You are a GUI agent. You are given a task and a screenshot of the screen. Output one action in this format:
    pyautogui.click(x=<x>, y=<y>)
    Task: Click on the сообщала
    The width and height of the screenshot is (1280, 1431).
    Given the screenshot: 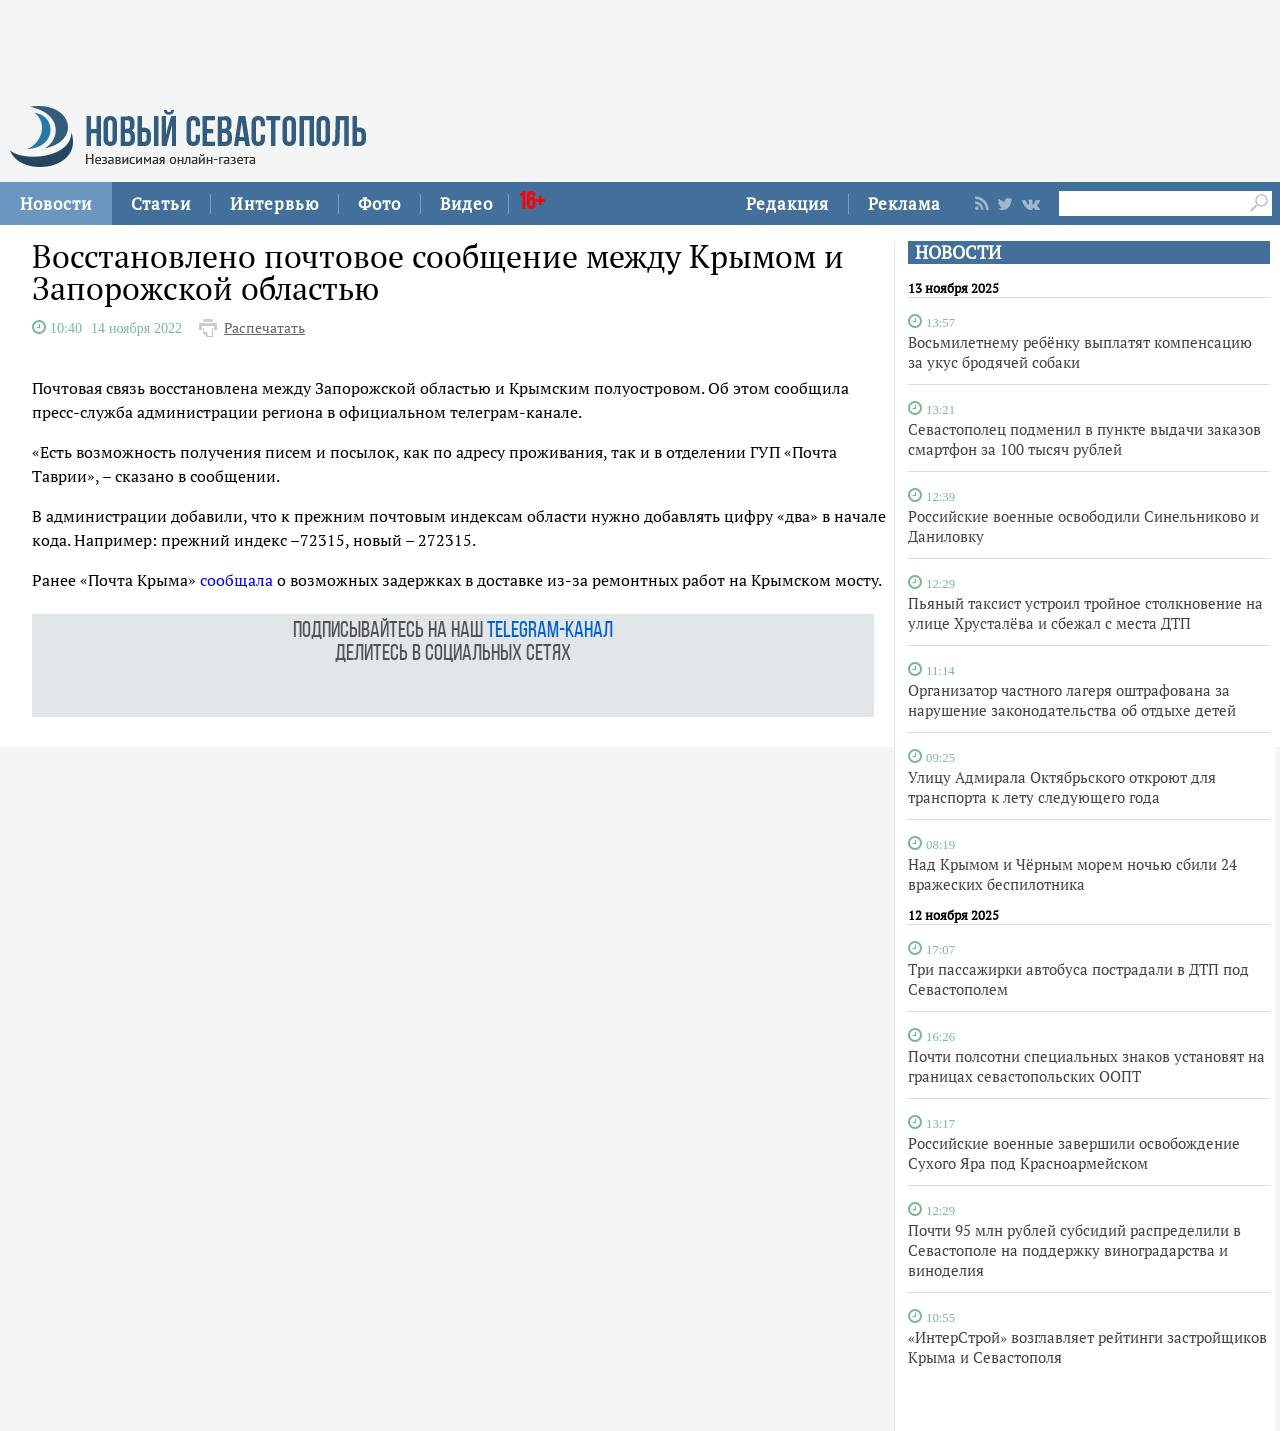 What is the action you would take?
    pyautogui.click(x=236, y=580)
    